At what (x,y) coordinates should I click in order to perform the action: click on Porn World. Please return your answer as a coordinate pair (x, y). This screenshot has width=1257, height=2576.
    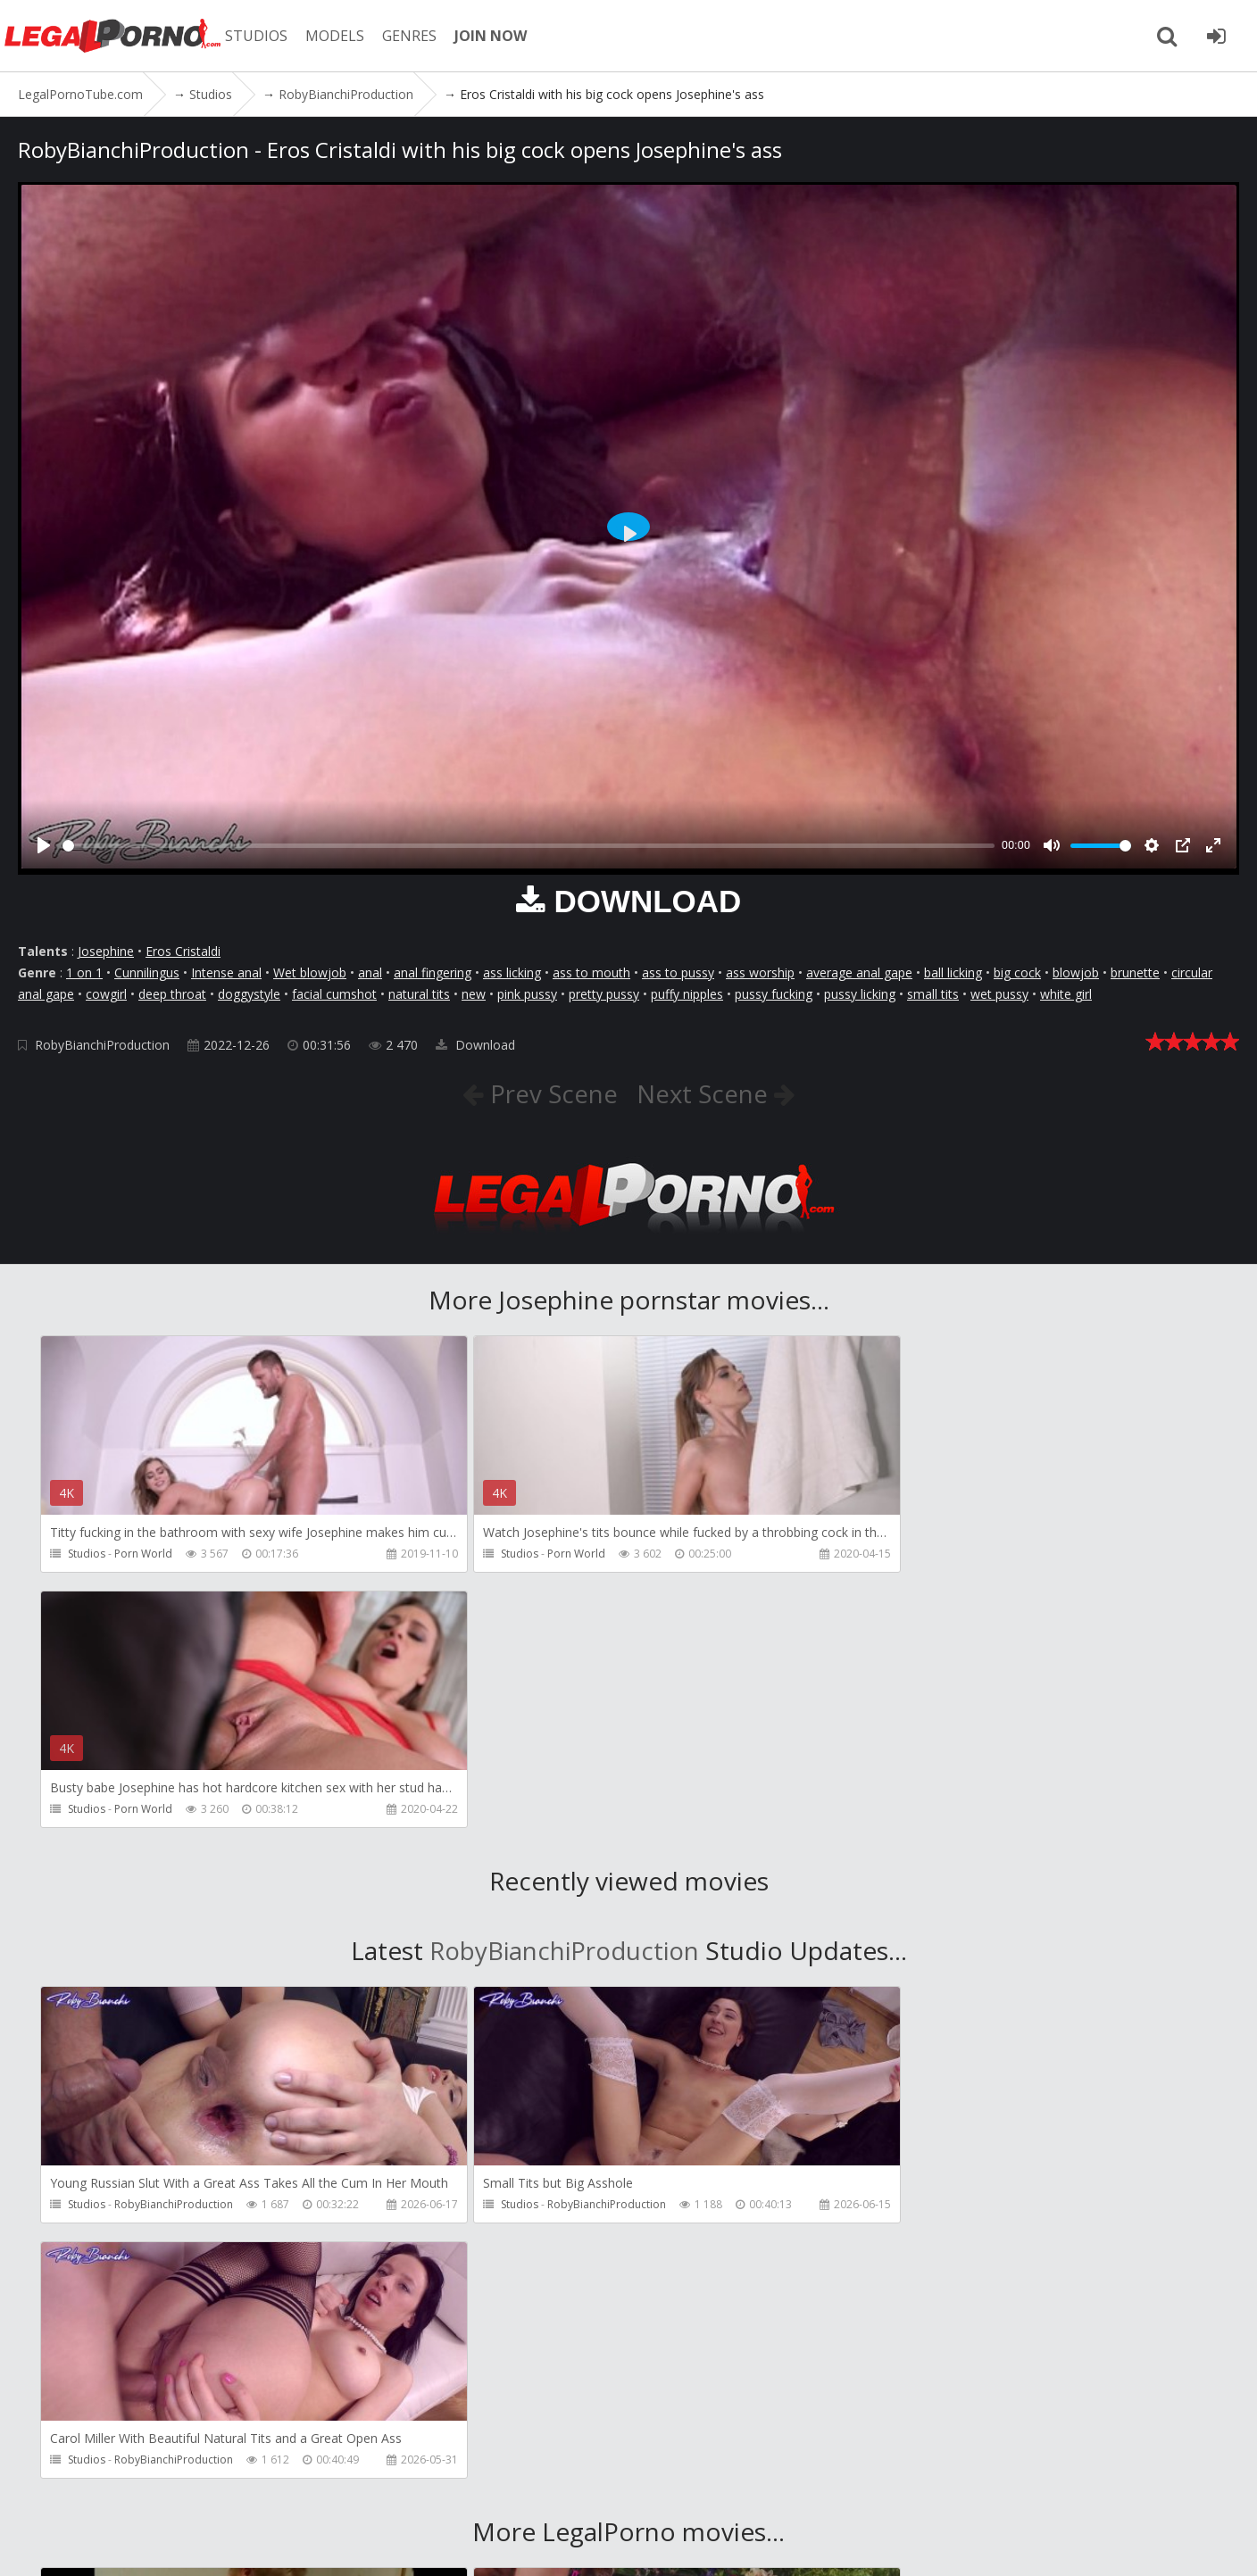
    Looking at the image, I should click on (143, 1553).